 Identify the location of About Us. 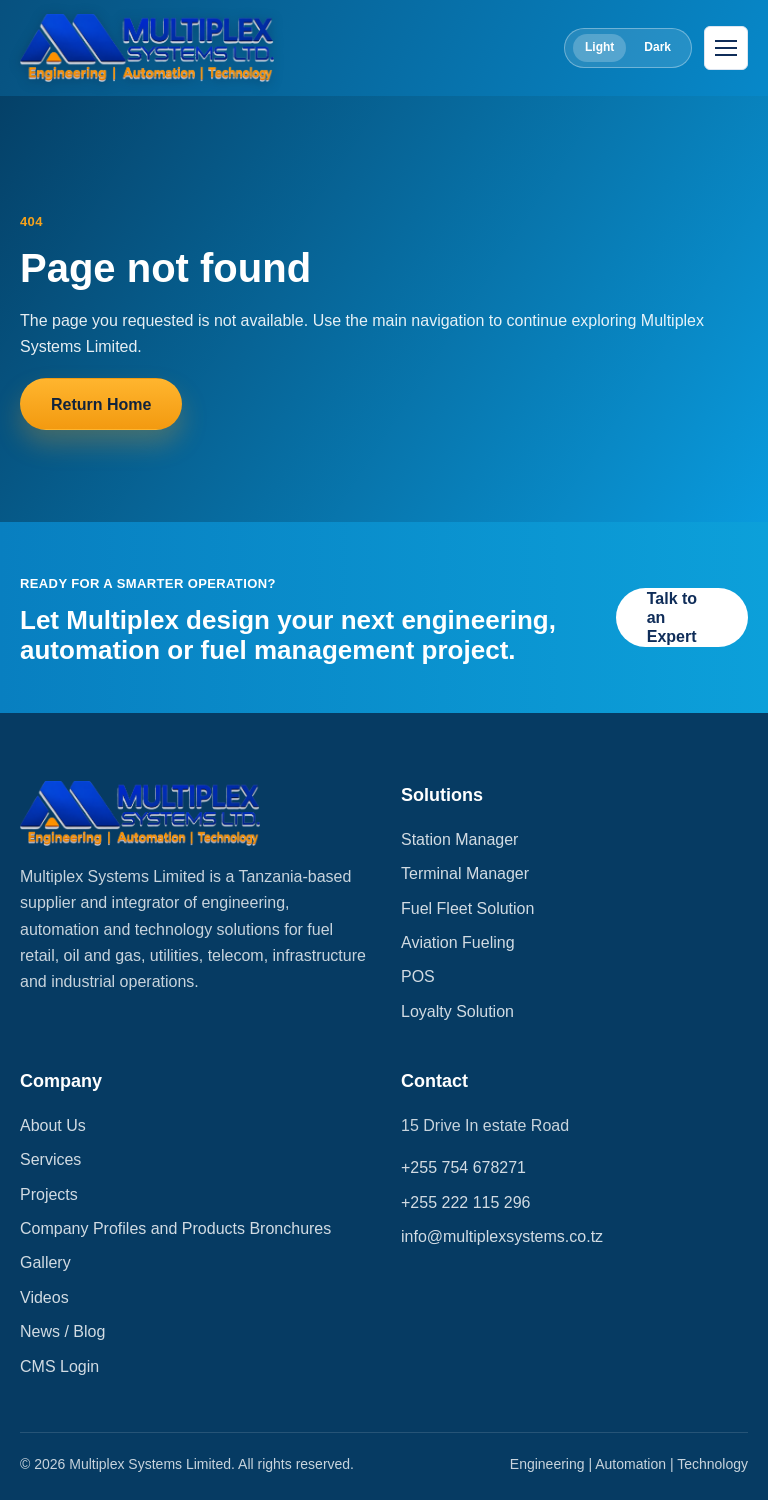
(53, 1125).